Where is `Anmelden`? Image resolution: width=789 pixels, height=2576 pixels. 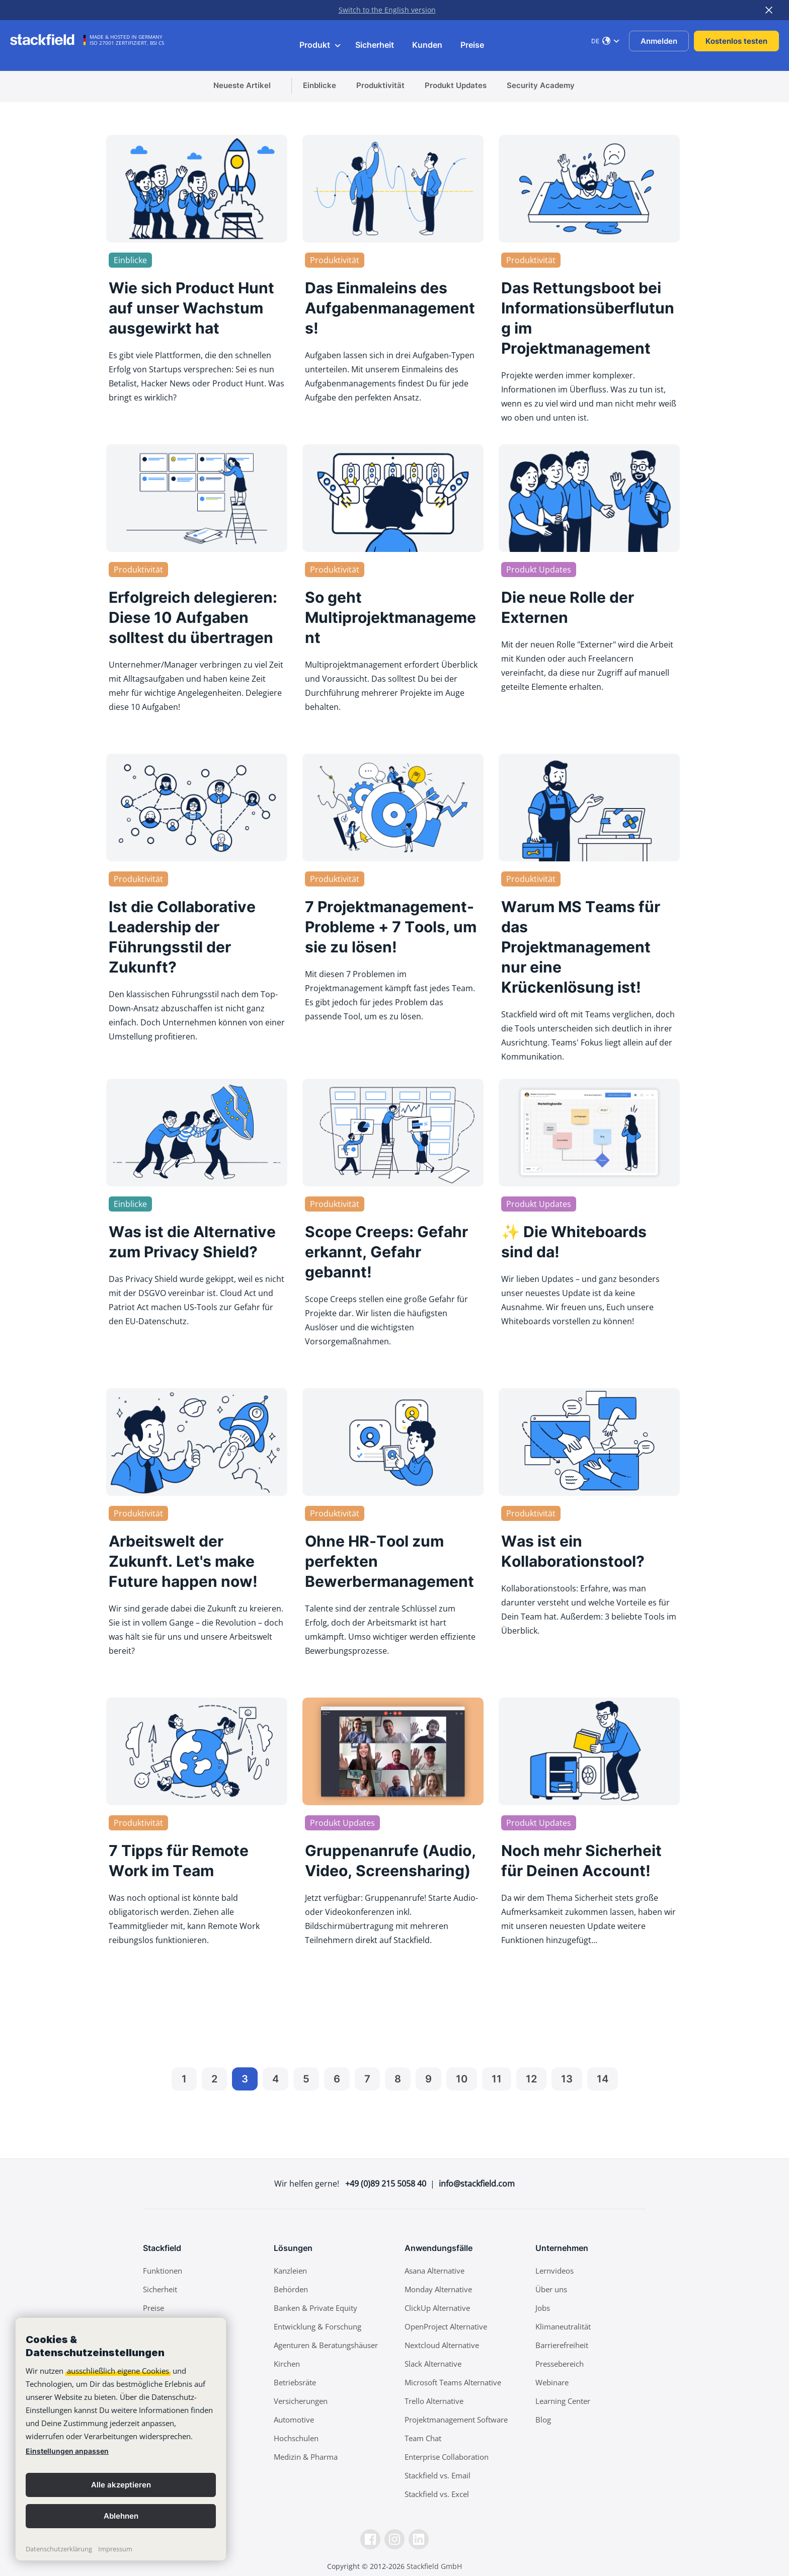 Anmelden is located at coordinates (659, 41).